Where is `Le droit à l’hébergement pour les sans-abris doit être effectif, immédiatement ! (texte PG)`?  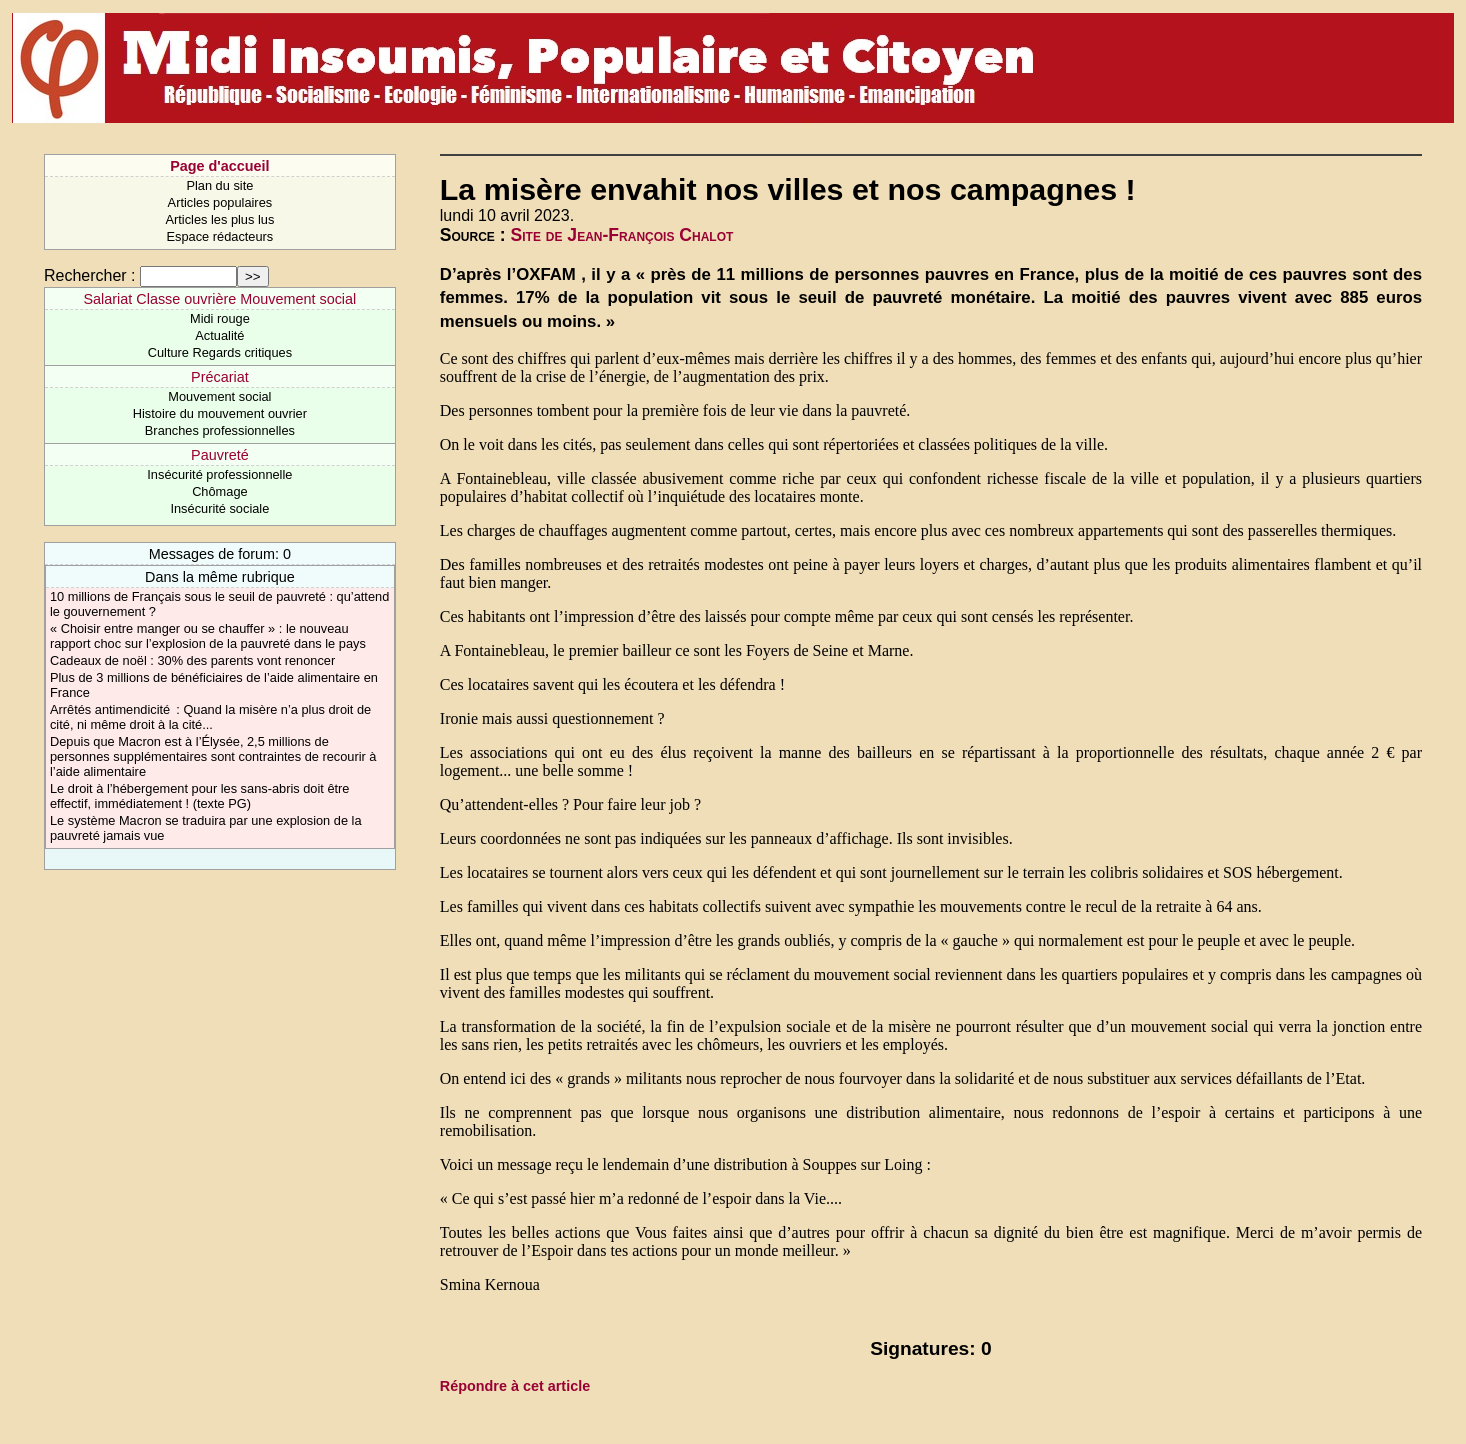
Le droit à l’hébergement pour les sans-abris doit être effectif, immédiatement ! (texte PG) is located at coordinates (199, 796).